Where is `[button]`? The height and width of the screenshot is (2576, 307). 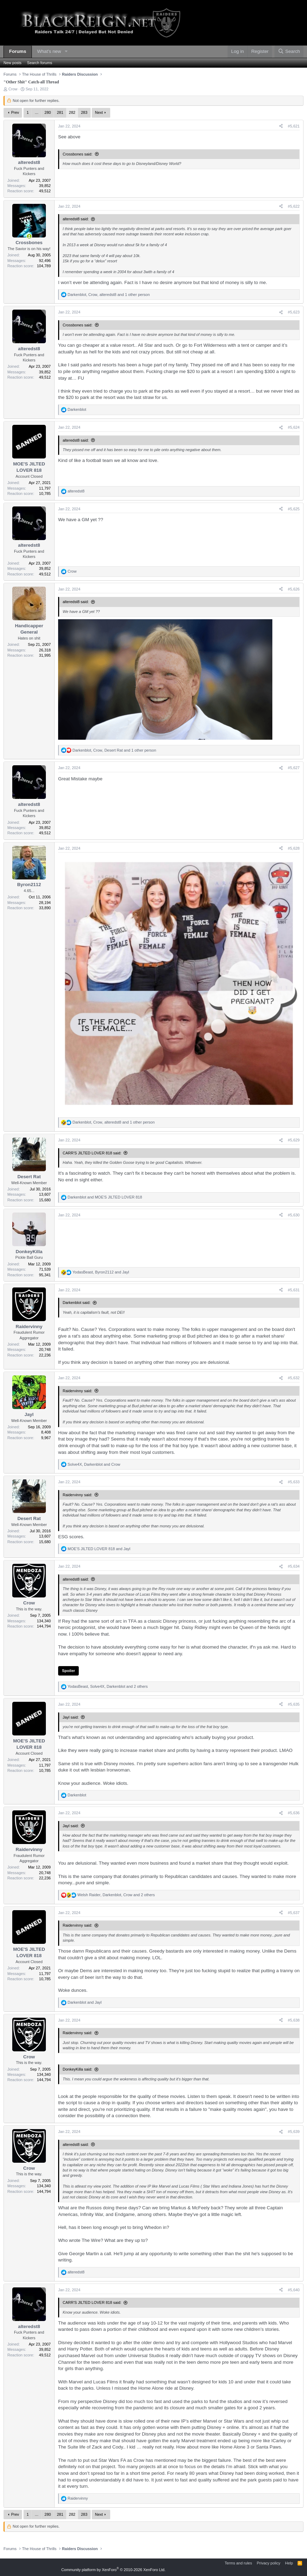 [button] is located at coordinates (66, 52).